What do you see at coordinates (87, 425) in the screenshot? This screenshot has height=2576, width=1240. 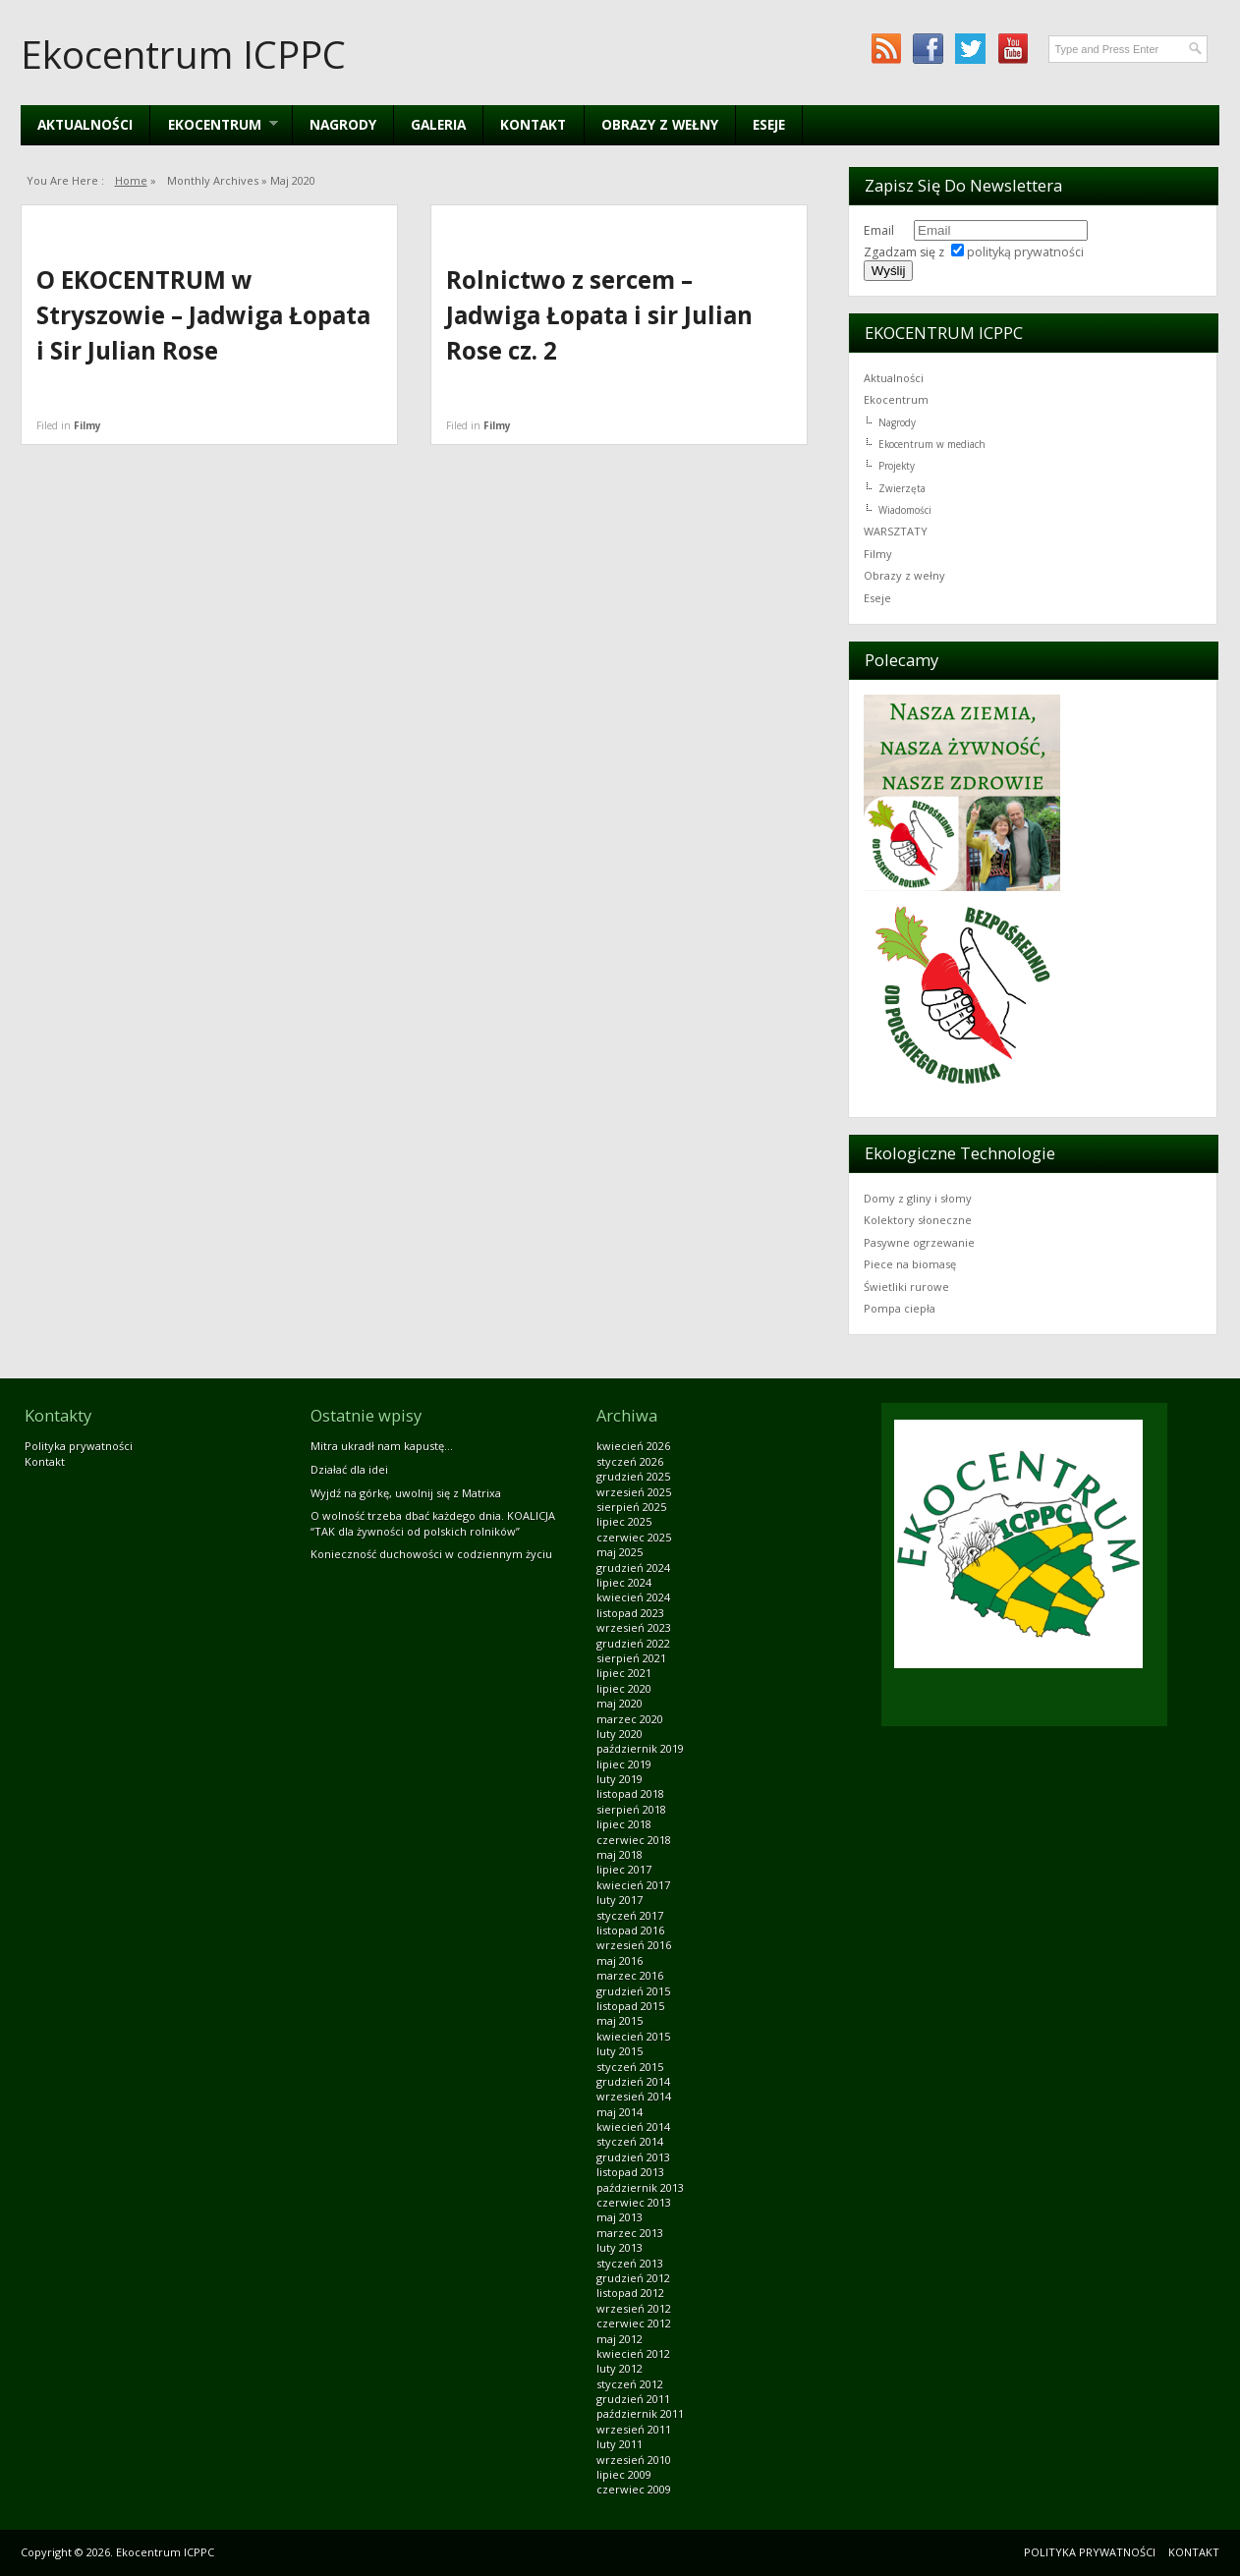 I see `Filmy` at bounding box center [87, 425].